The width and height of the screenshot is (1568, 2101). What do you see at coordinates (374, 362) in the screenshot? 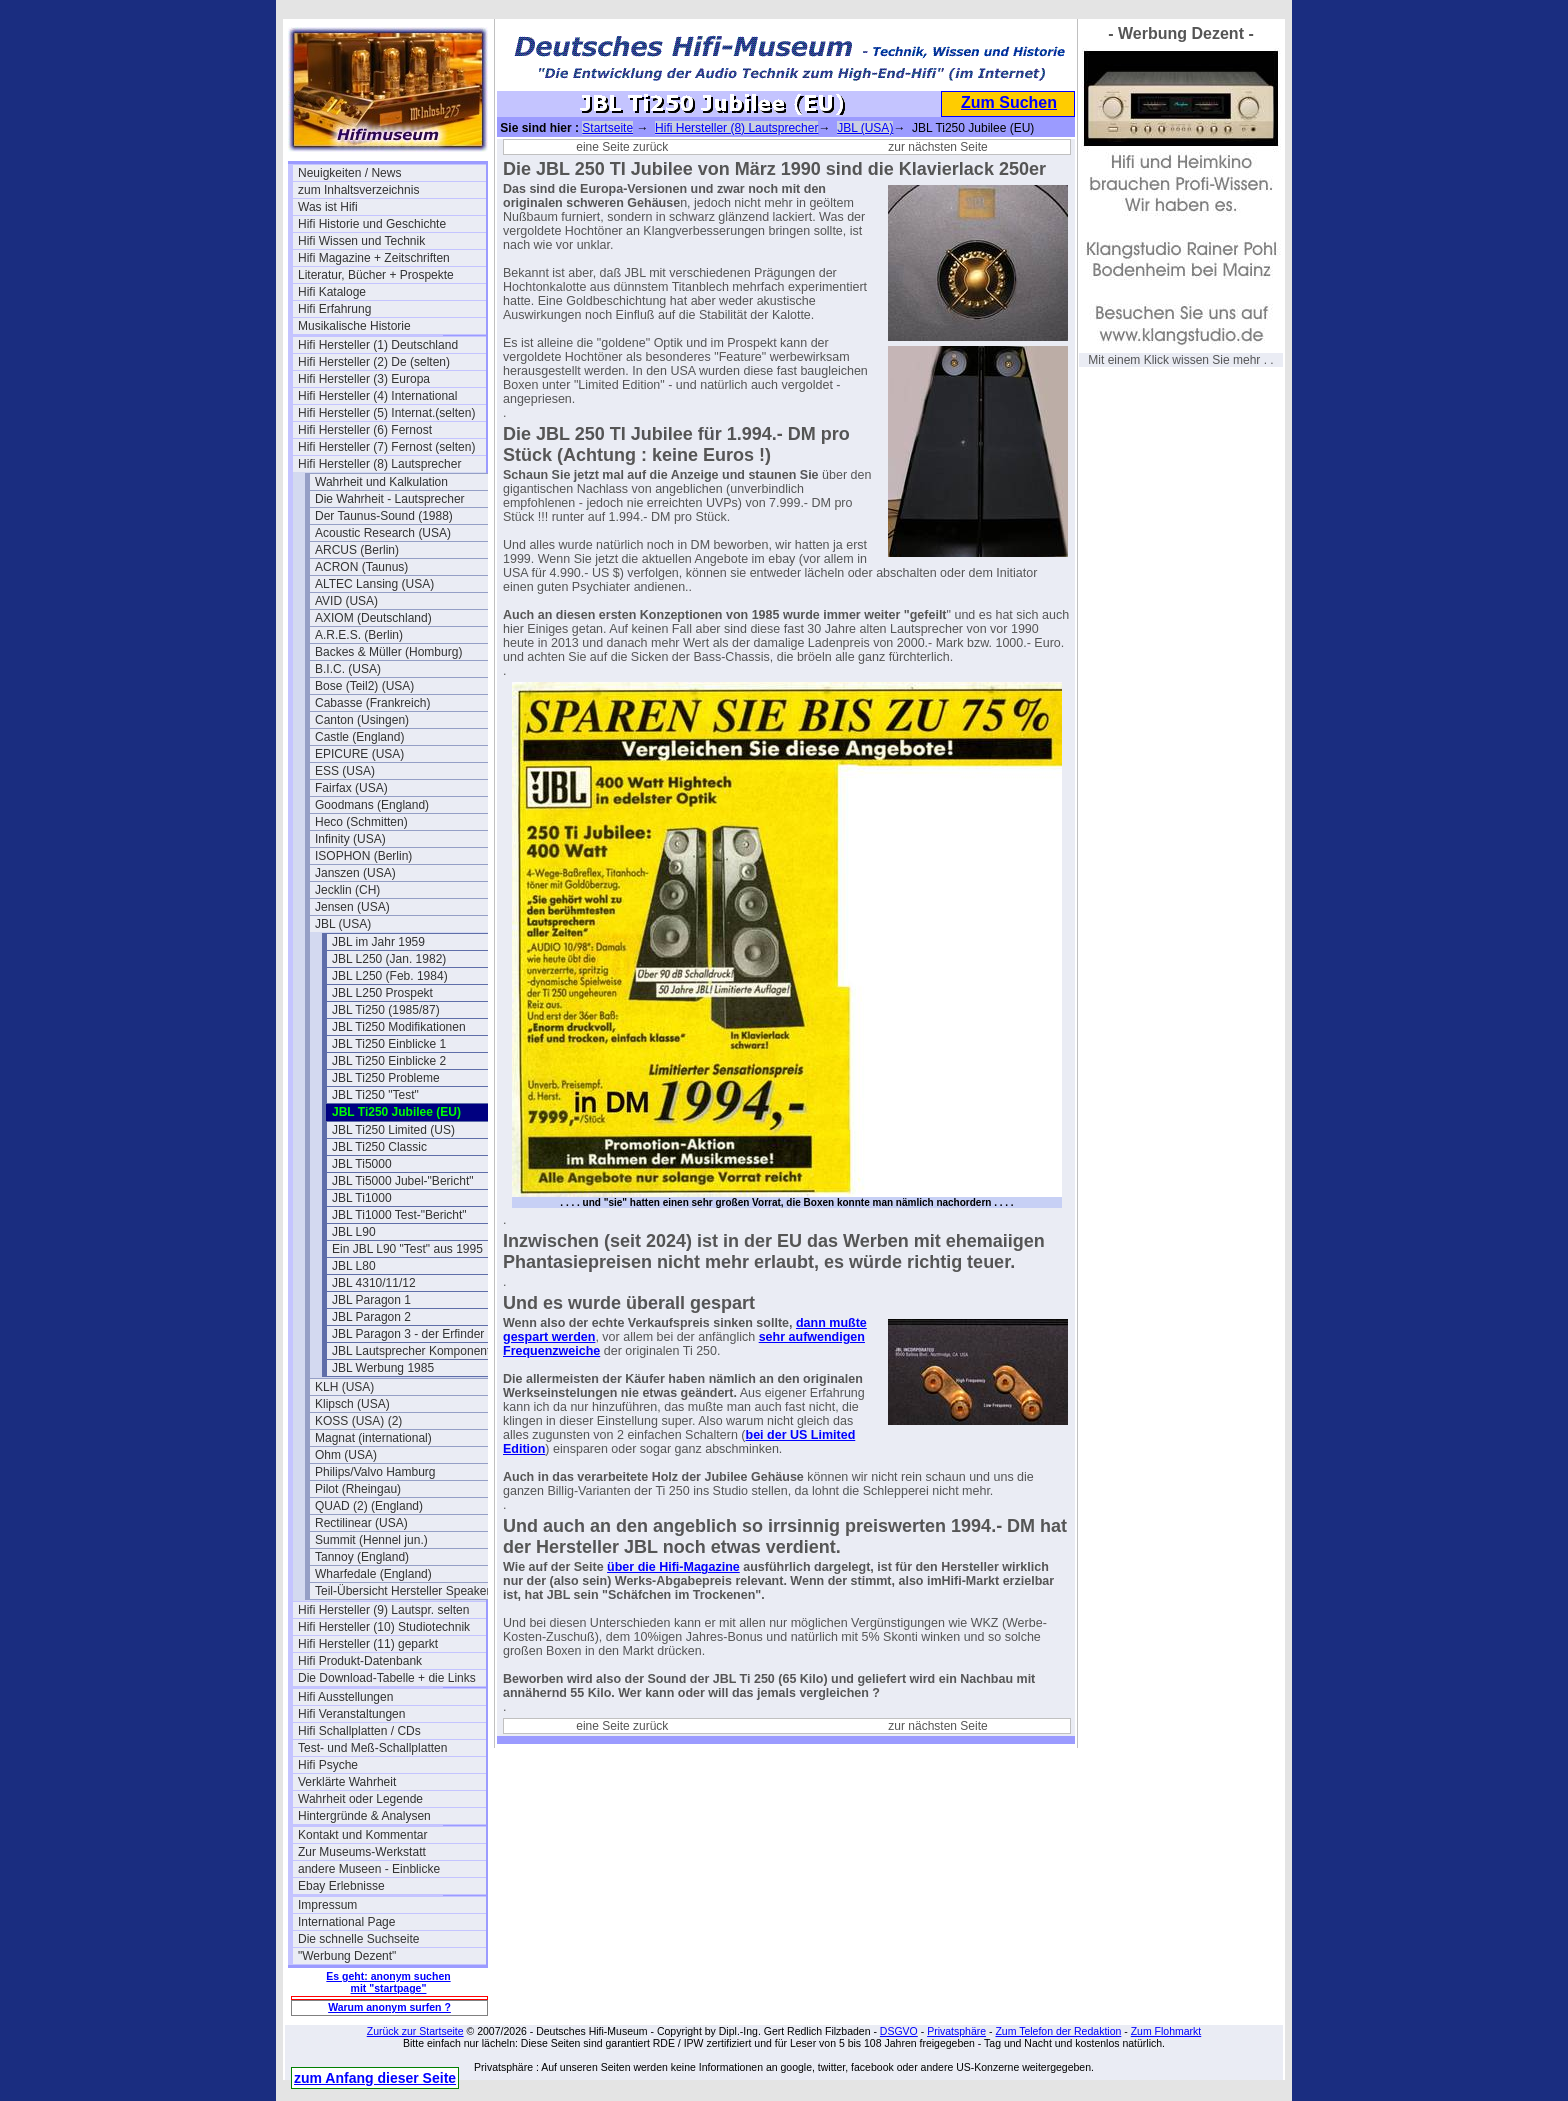
I see `Hifi Hersteller (2) De (selten)` at bounding box center [374, 362].